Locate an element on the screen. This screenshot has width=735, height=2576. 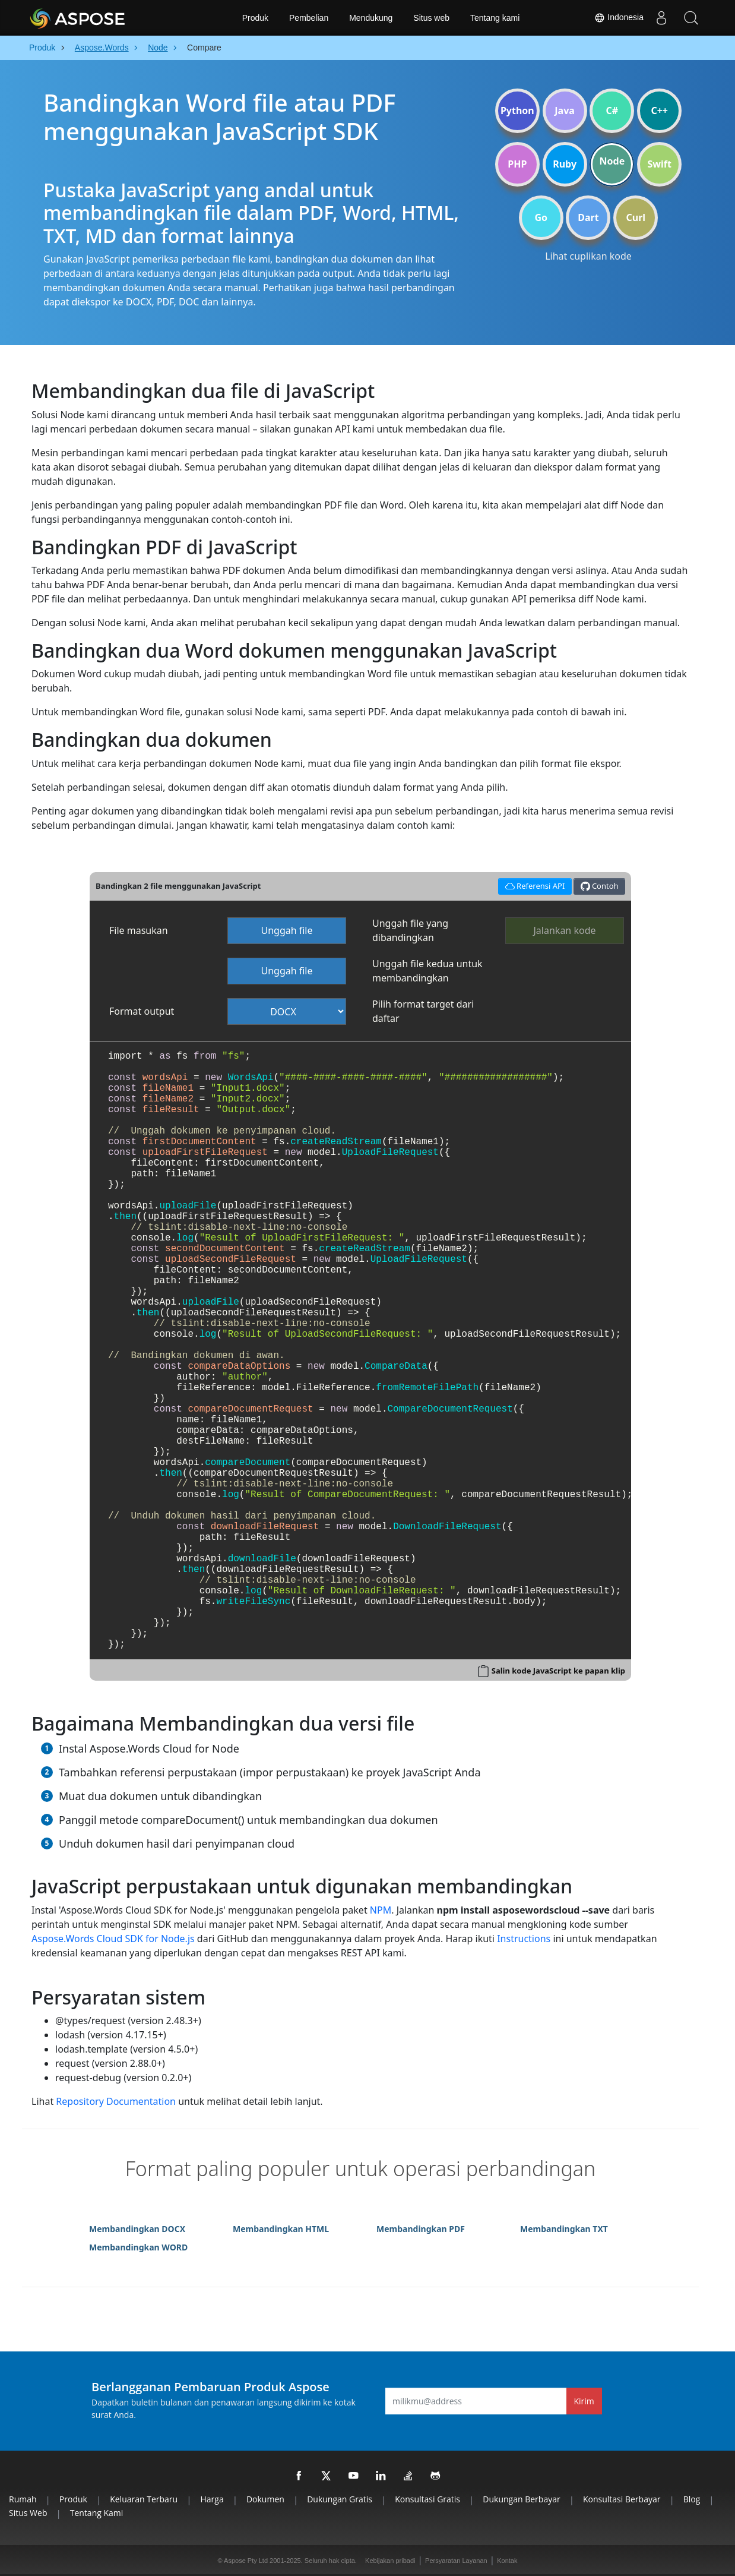
Persyaratan Layanan is located at coordinates (456, 2560).